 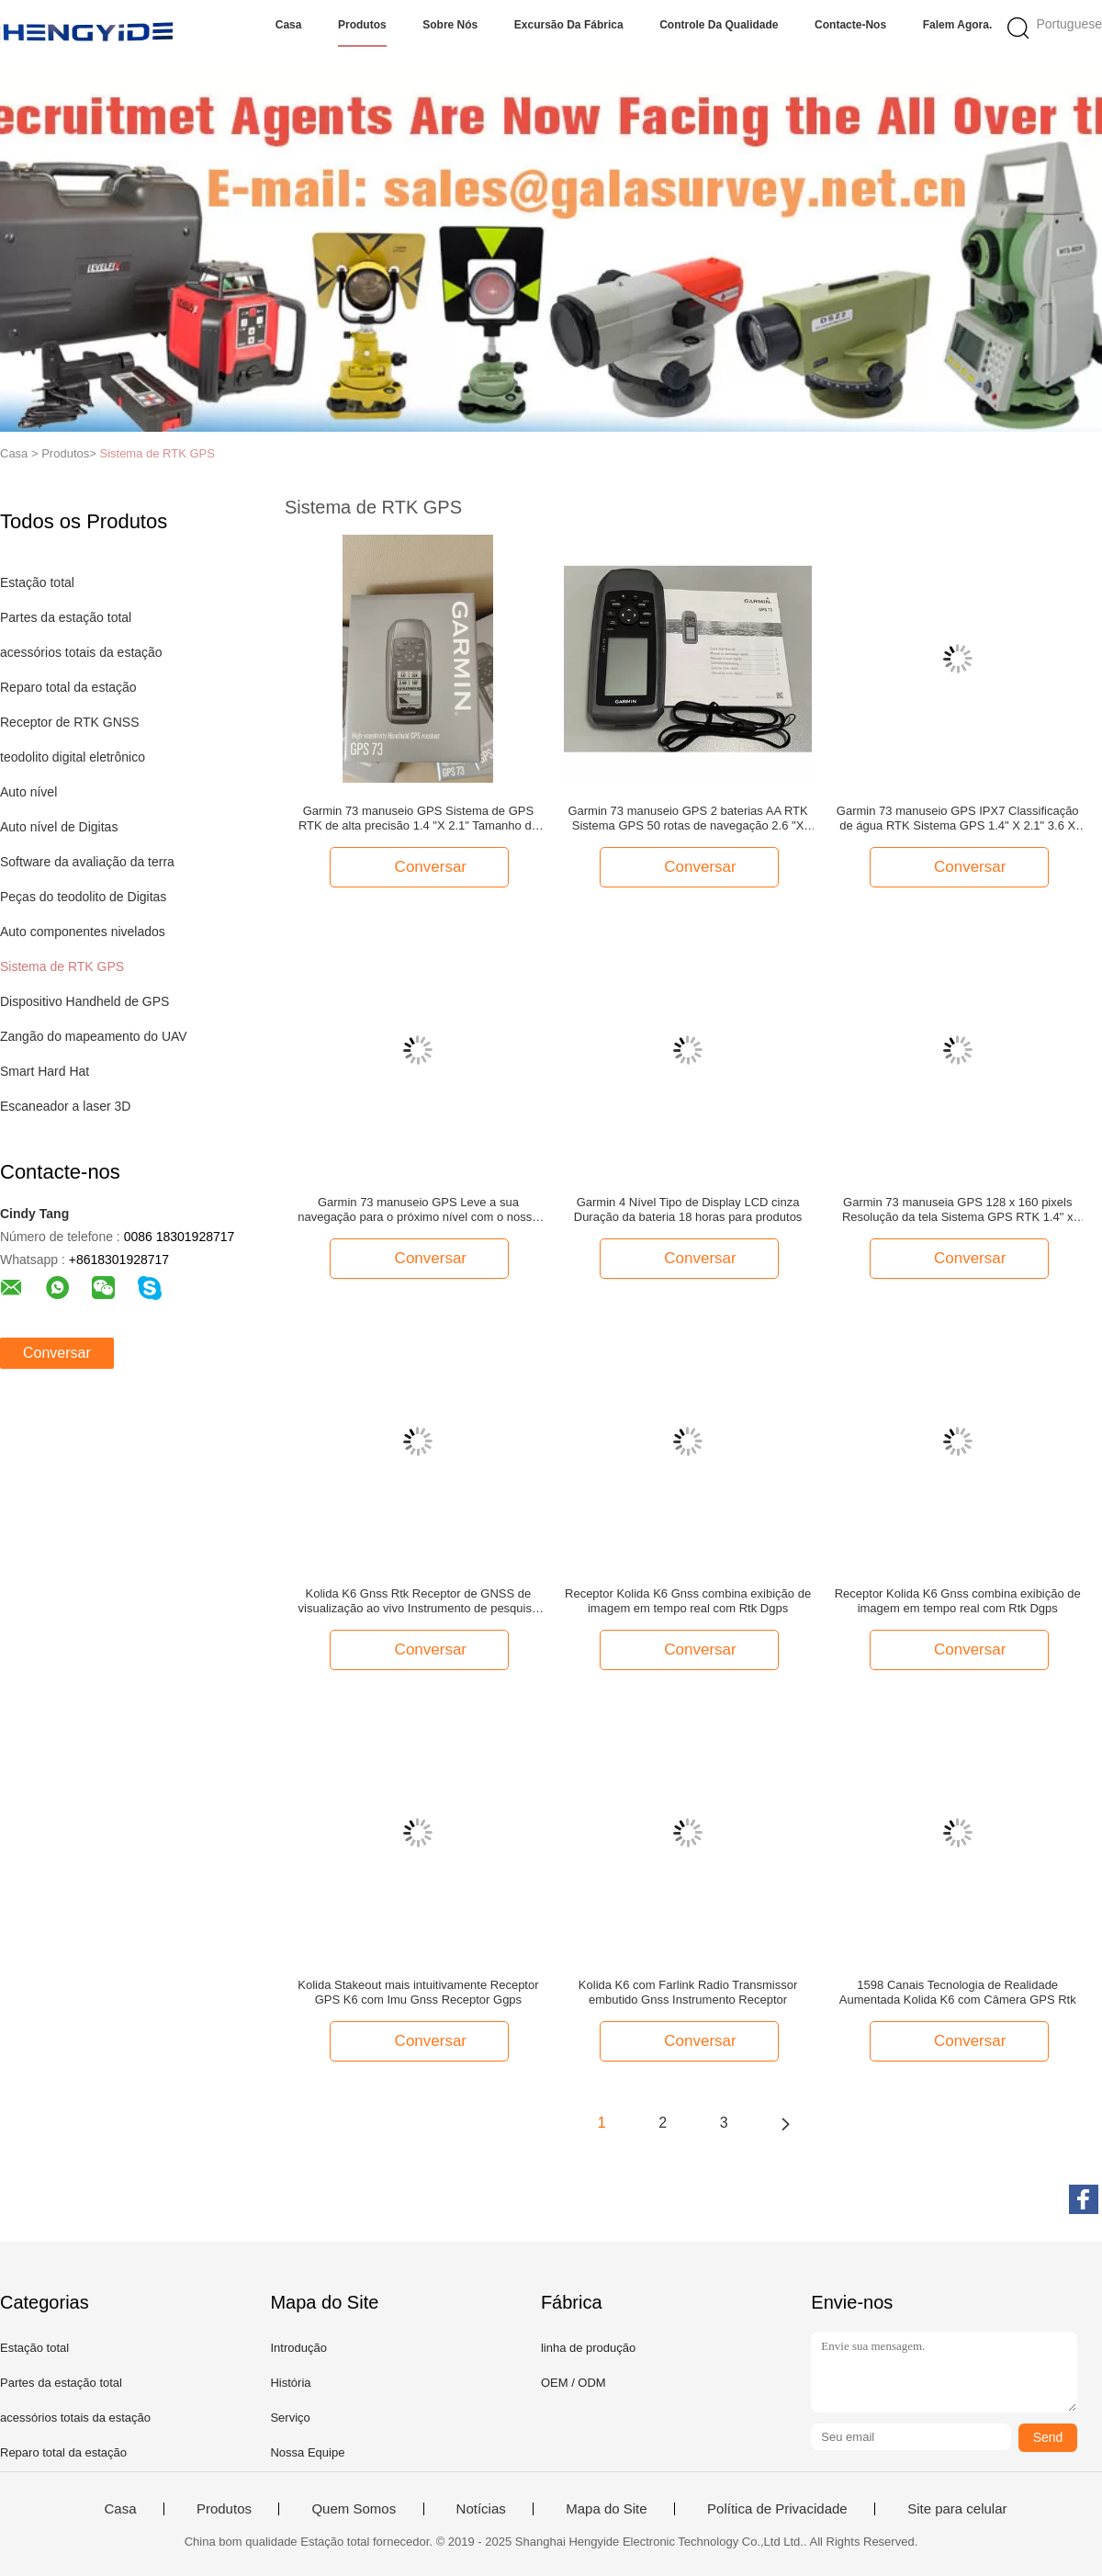 I want to click on Notícias, so click(x=481, y=2509).